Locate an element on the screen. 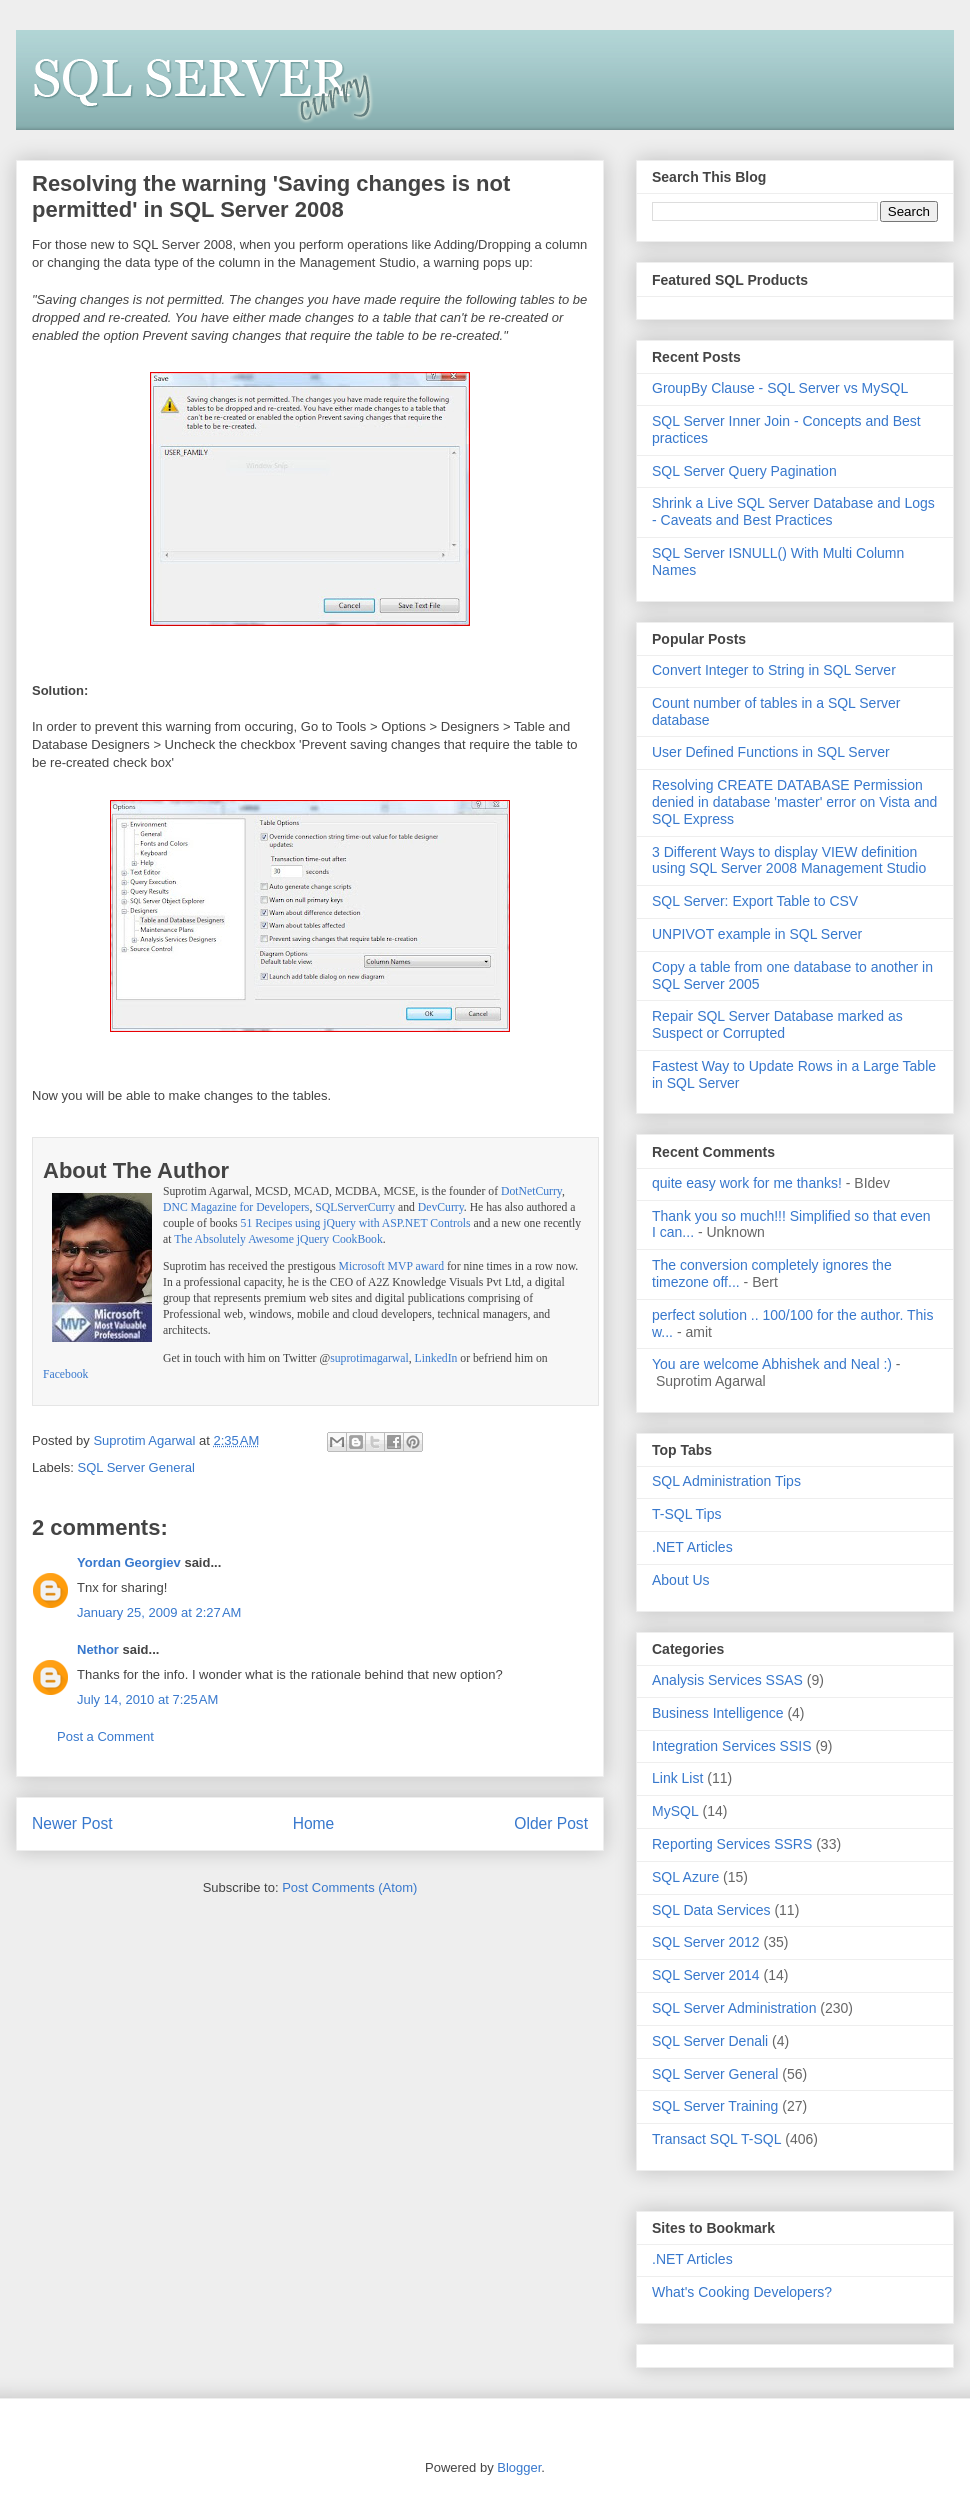  Integration Services SSIS is located at coordinates (732, 1746).